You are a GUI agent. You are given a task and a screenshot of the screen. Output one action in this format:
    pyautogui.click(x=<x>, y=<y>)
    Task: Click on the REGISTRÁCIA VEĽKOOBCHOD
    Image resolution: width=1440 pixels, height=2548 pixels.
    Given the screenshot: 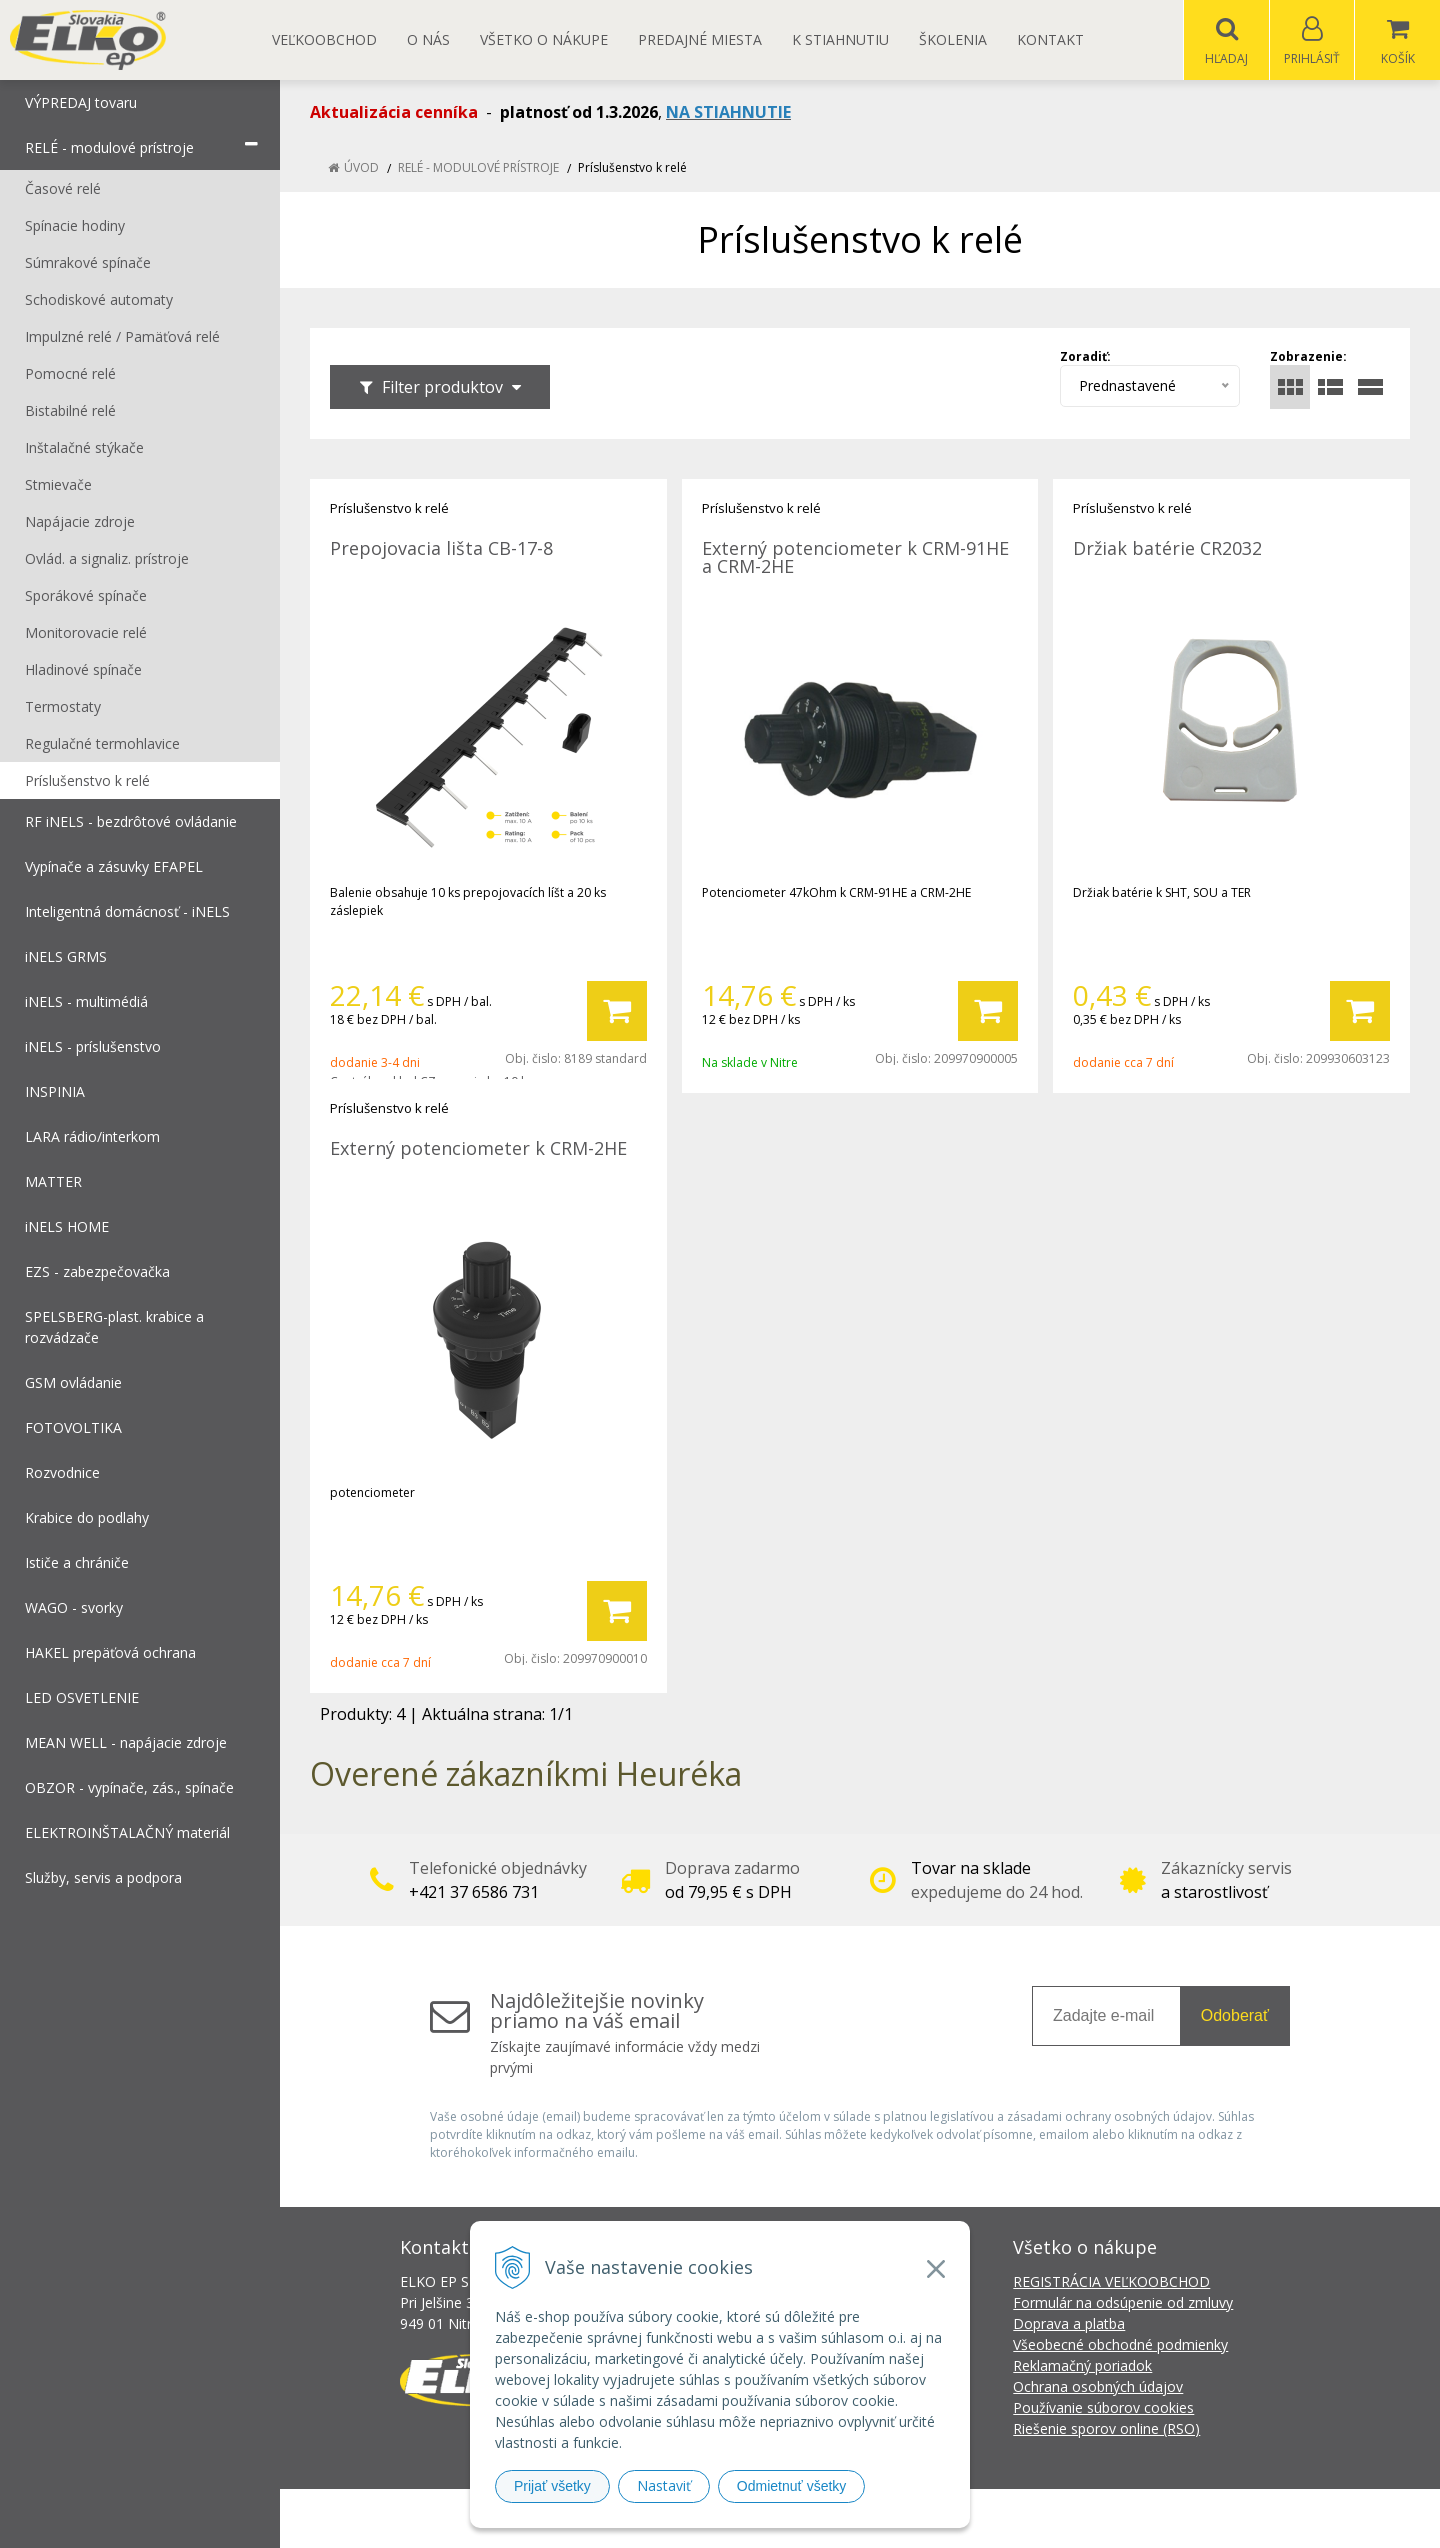 What is the action you would take?
    pyautogui.click(x=1111, y=2282)
    